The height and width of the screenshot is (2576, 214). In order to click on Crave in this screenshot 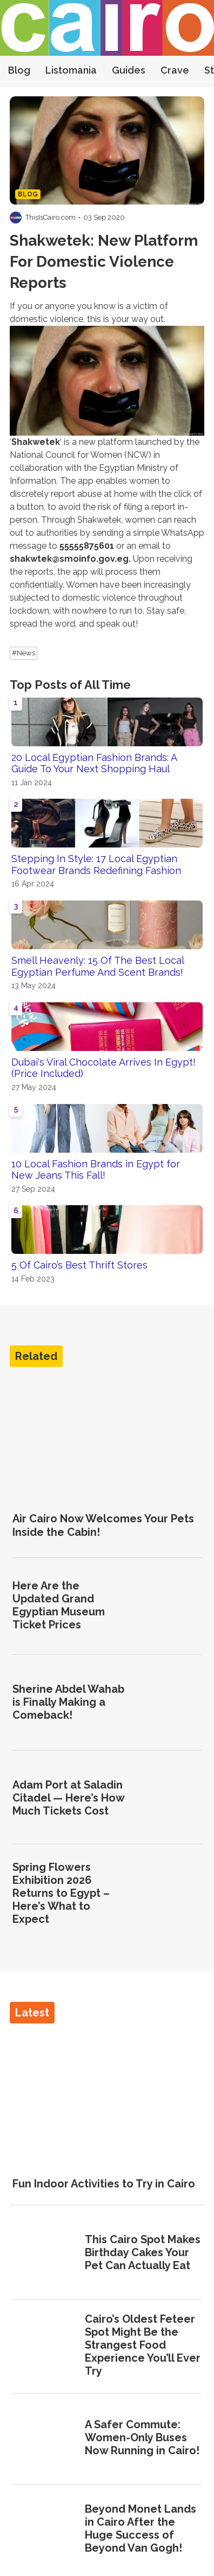, I will do `click(174, 70)`.